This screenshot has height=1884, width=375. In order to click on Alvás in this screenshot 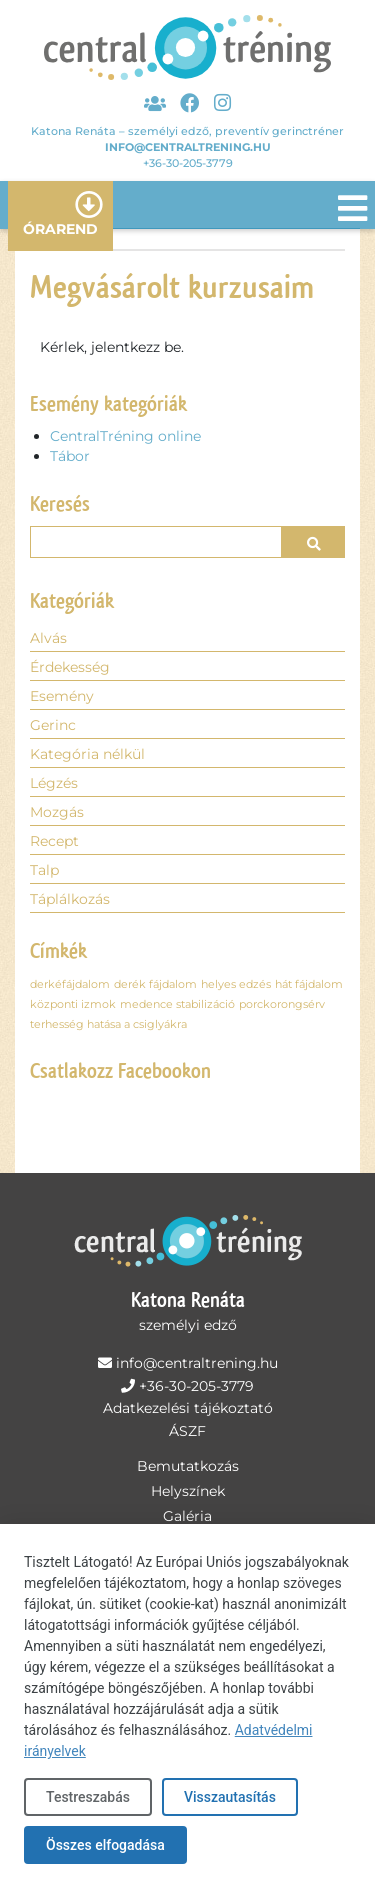, I will do `click(48, 638)`.